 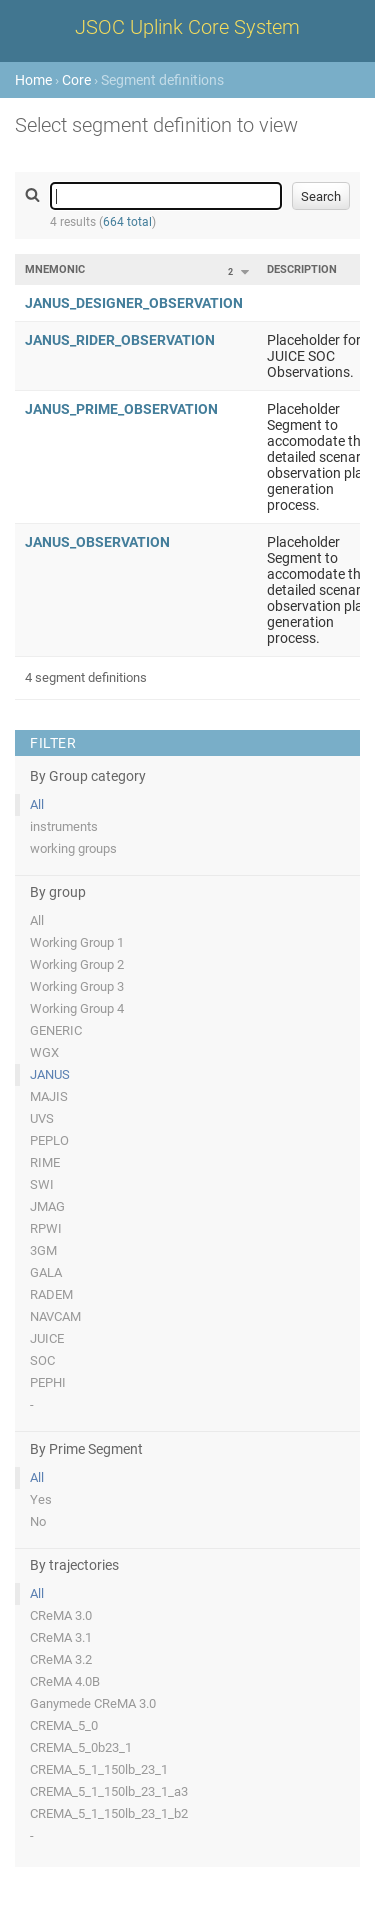 What do you see at coordinates (64, 826) in the screenshot?
I see `instruments` at bounding box center [64, 826].